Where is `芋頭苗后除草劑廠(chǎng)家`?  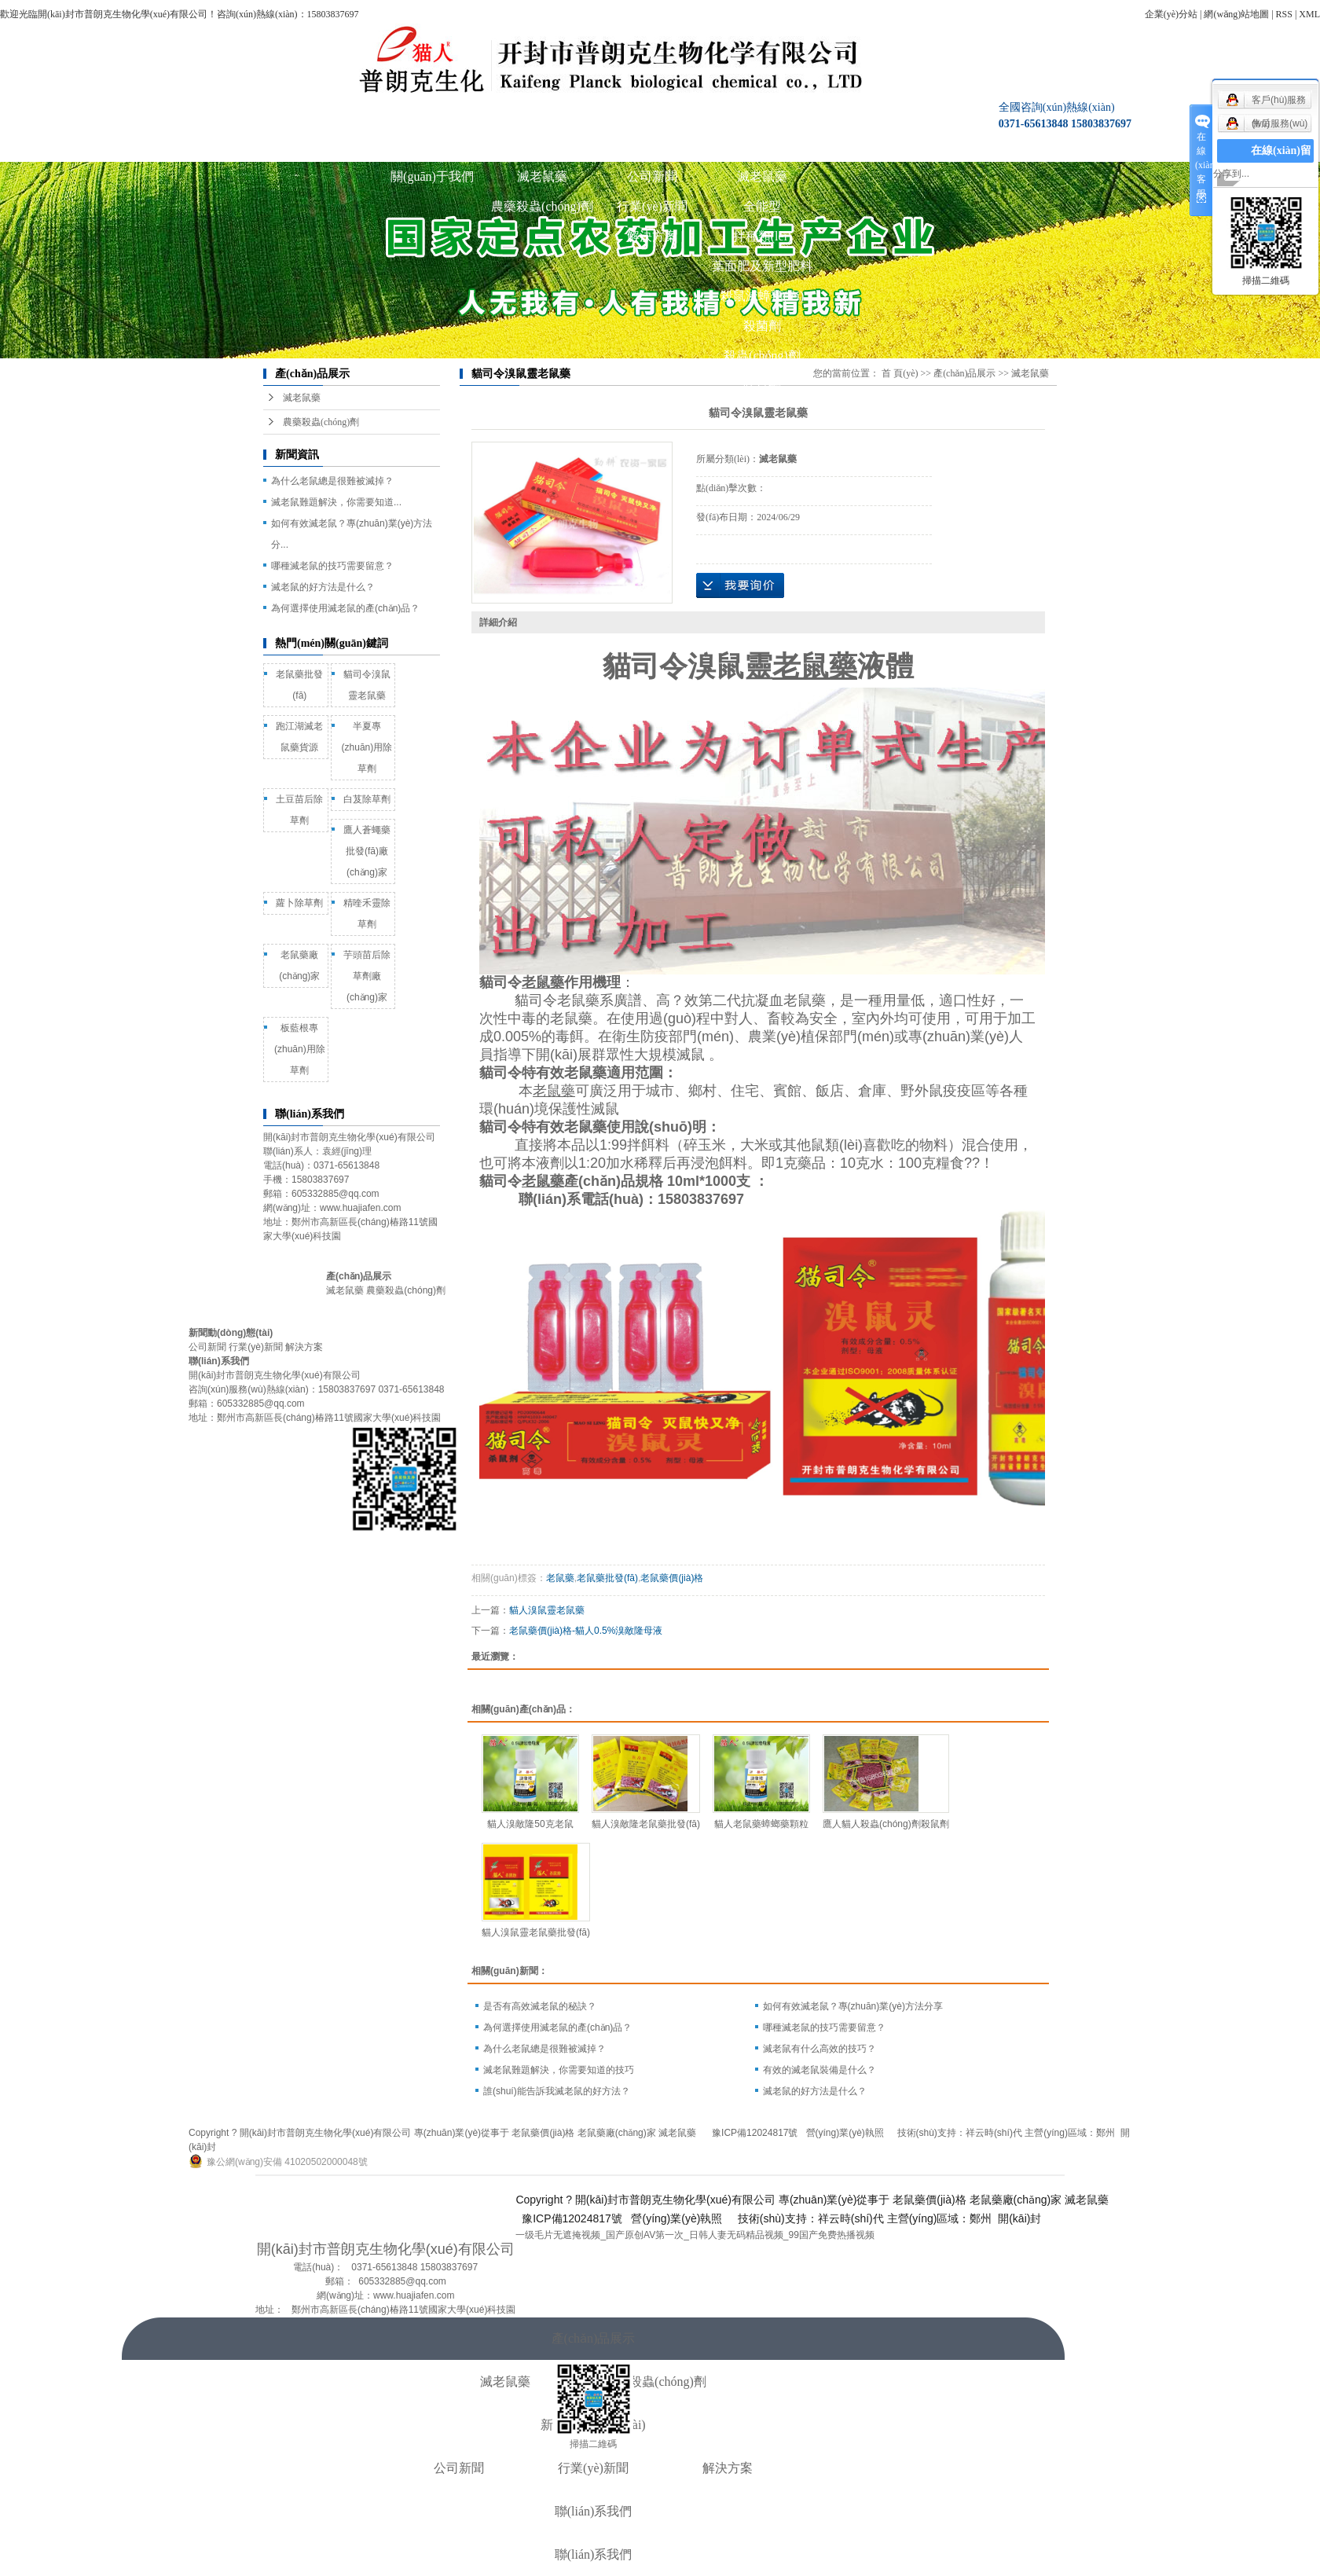
芋頭苗后除草劑廠(chǎng)家 is located at coordinates (366, 976).